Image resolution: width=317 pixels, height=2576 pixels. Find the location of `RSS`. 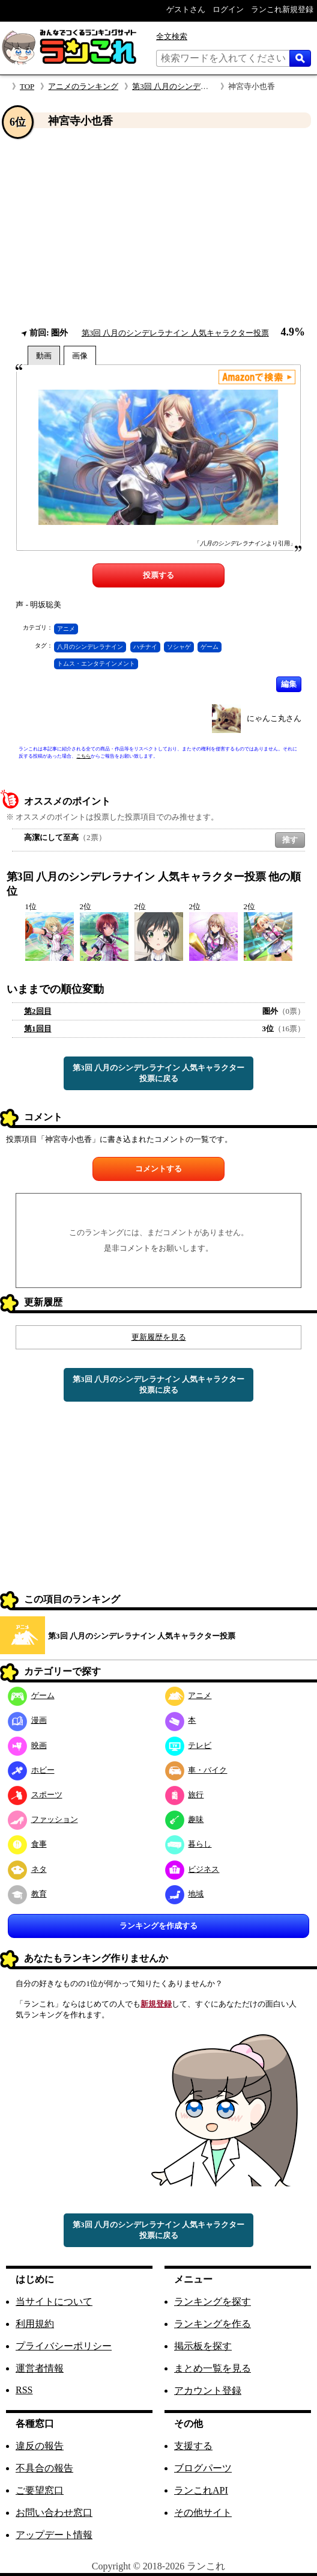

RSS is located at coordinates (24, 2390).